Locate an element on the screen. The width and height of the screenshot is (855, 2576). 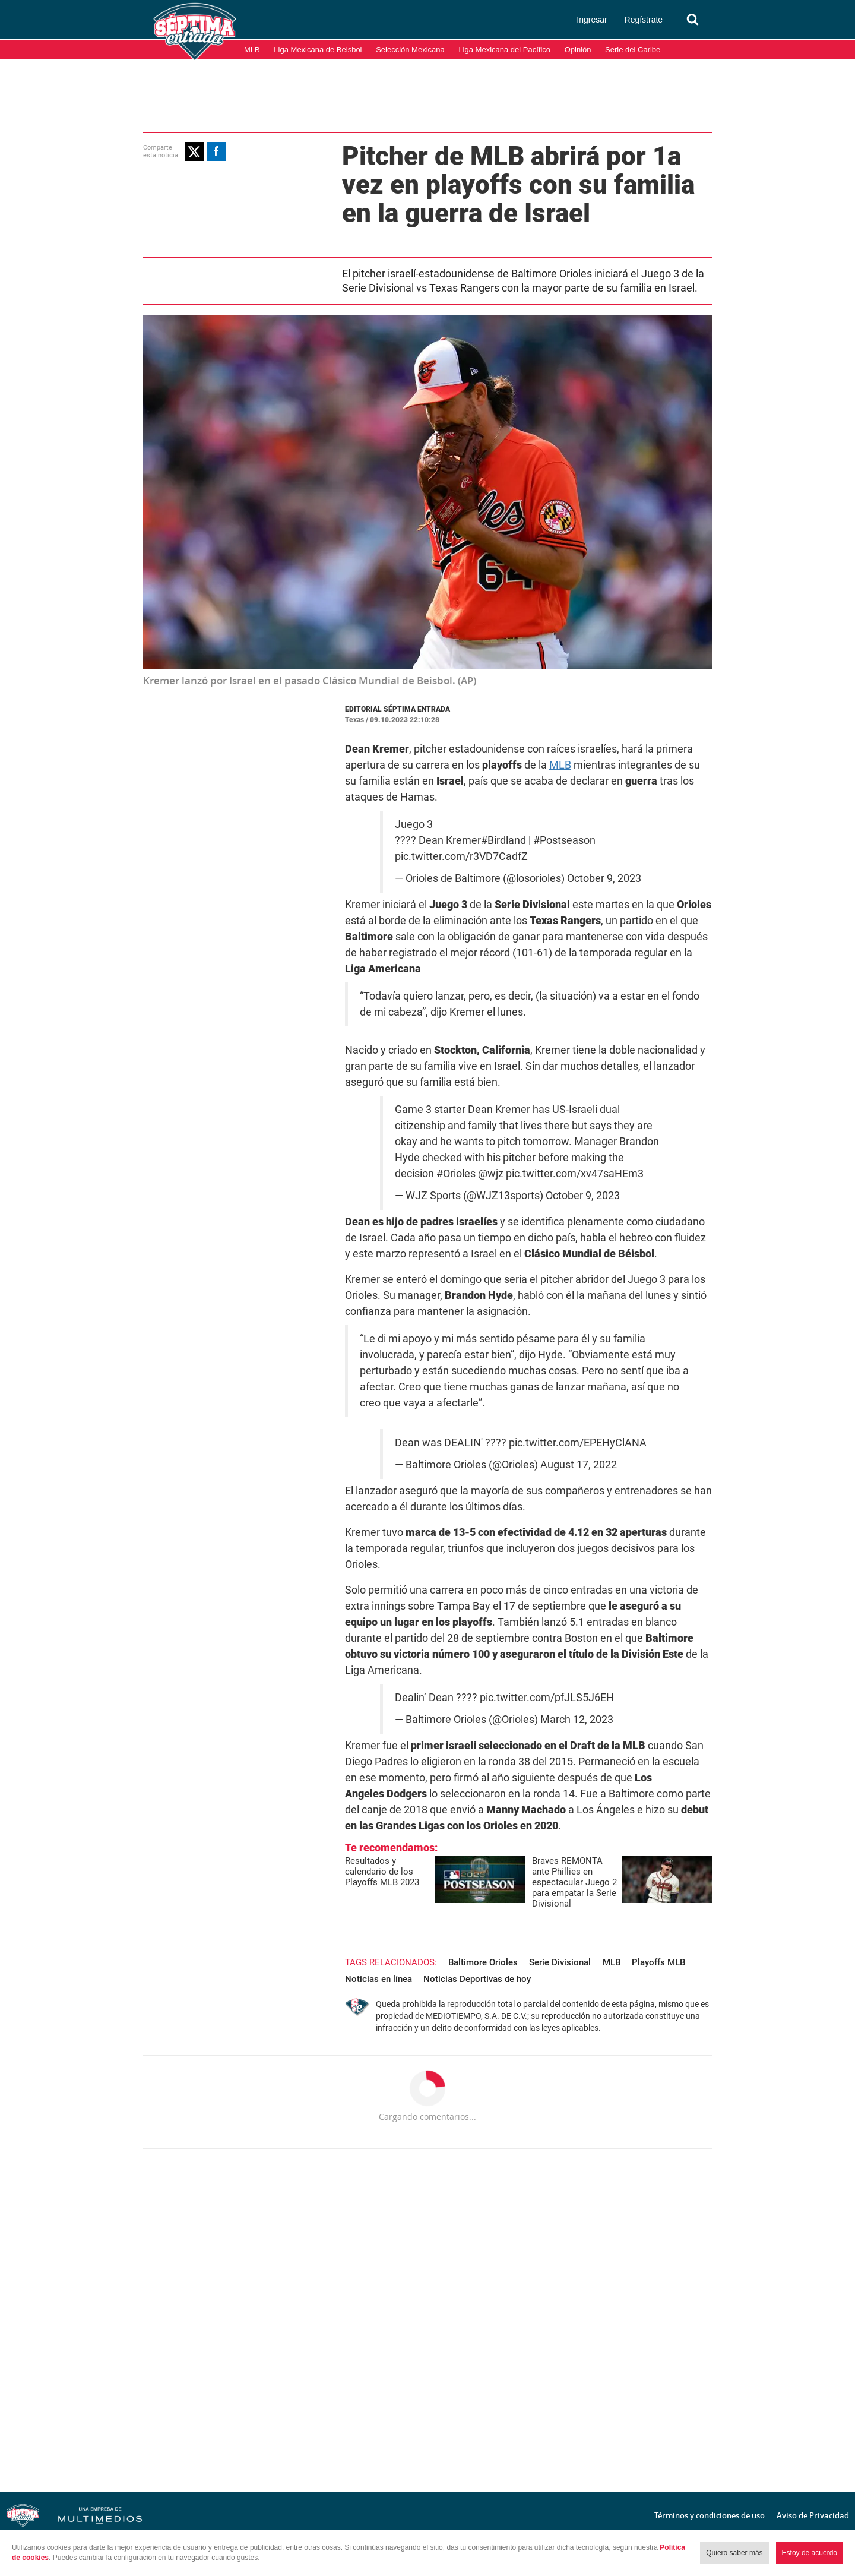
pic.twitter.com/r3VD7CadfZ is located at coordinates (461, 856).